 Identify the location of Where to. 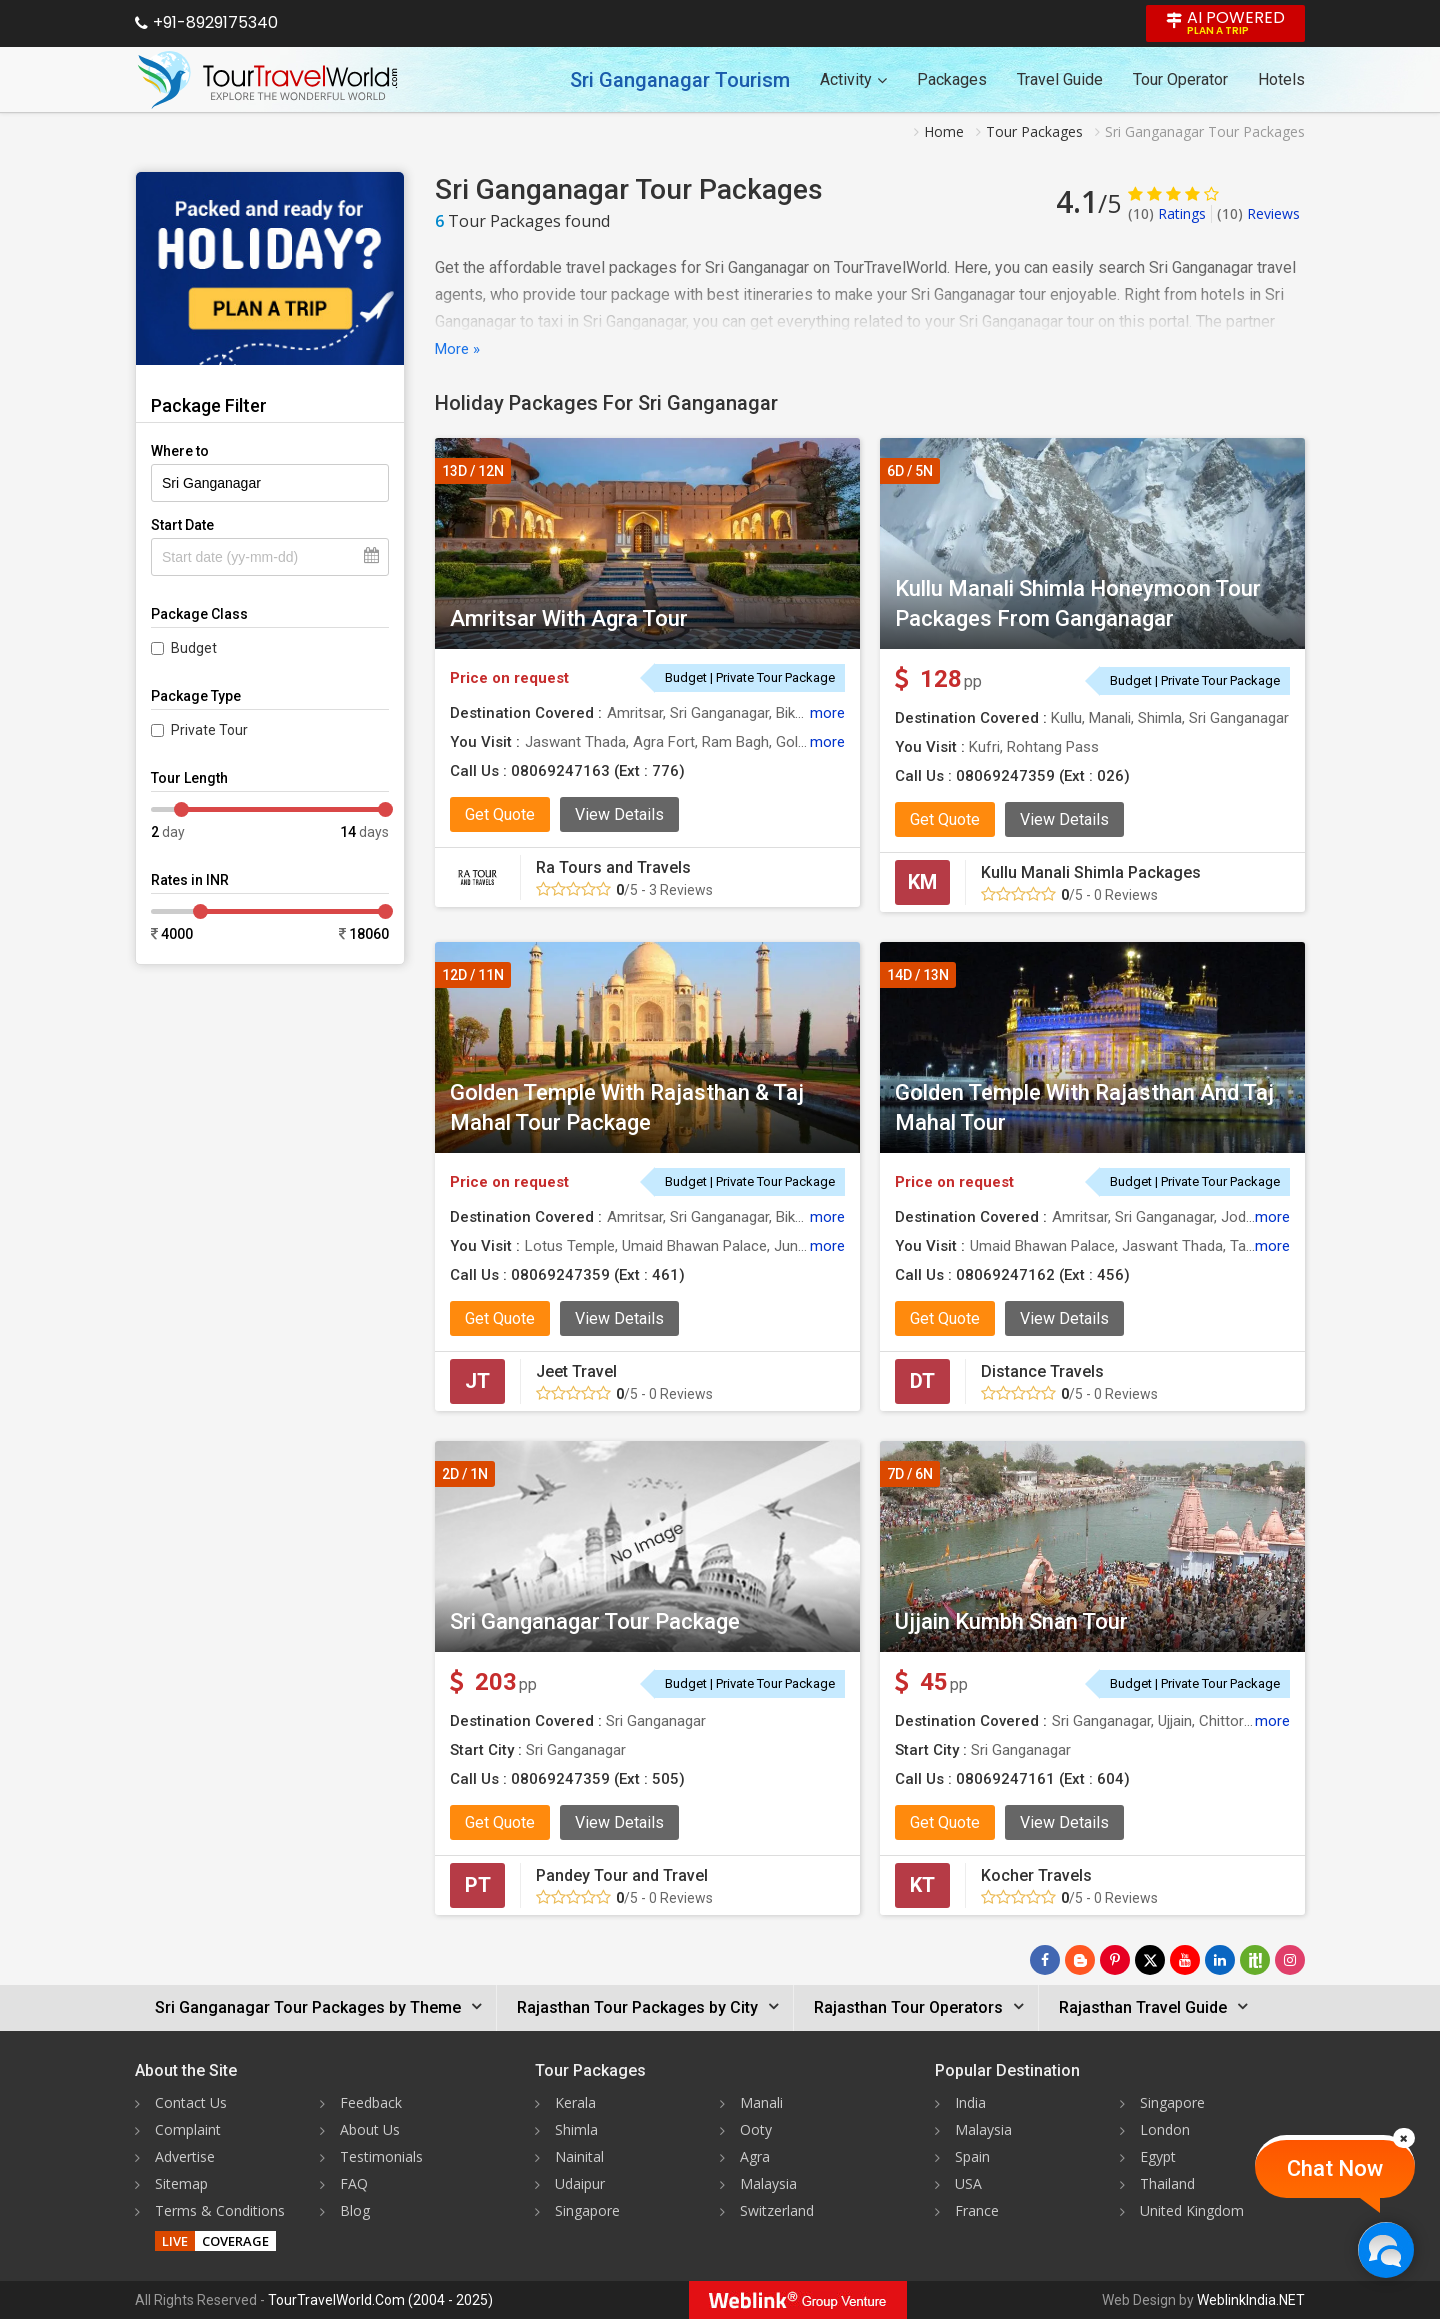
(180, 451).